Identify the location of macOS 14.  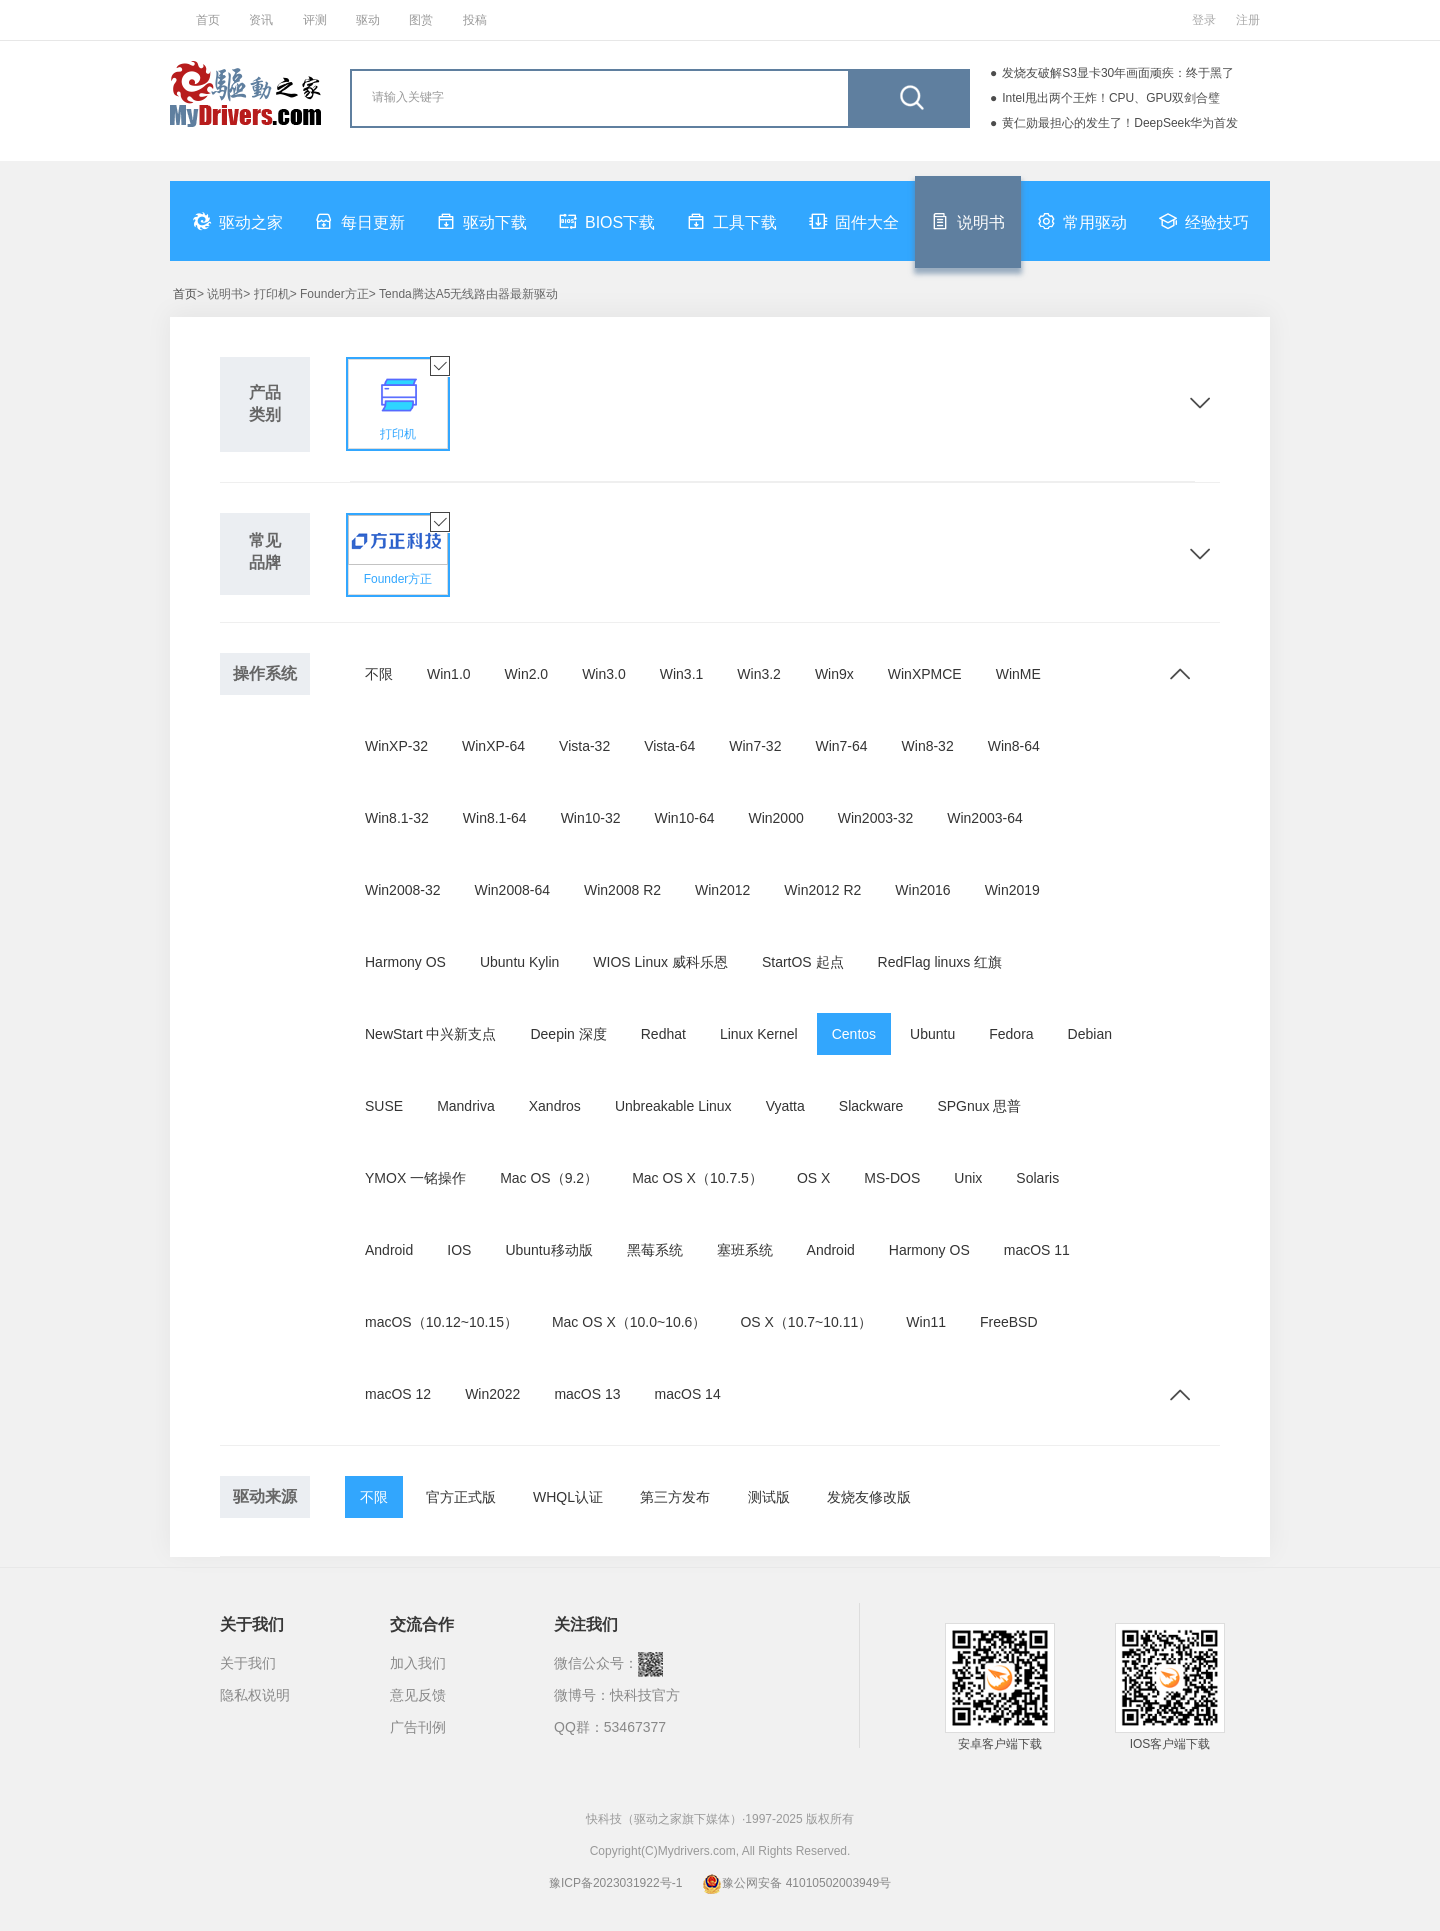
(688, 1394).